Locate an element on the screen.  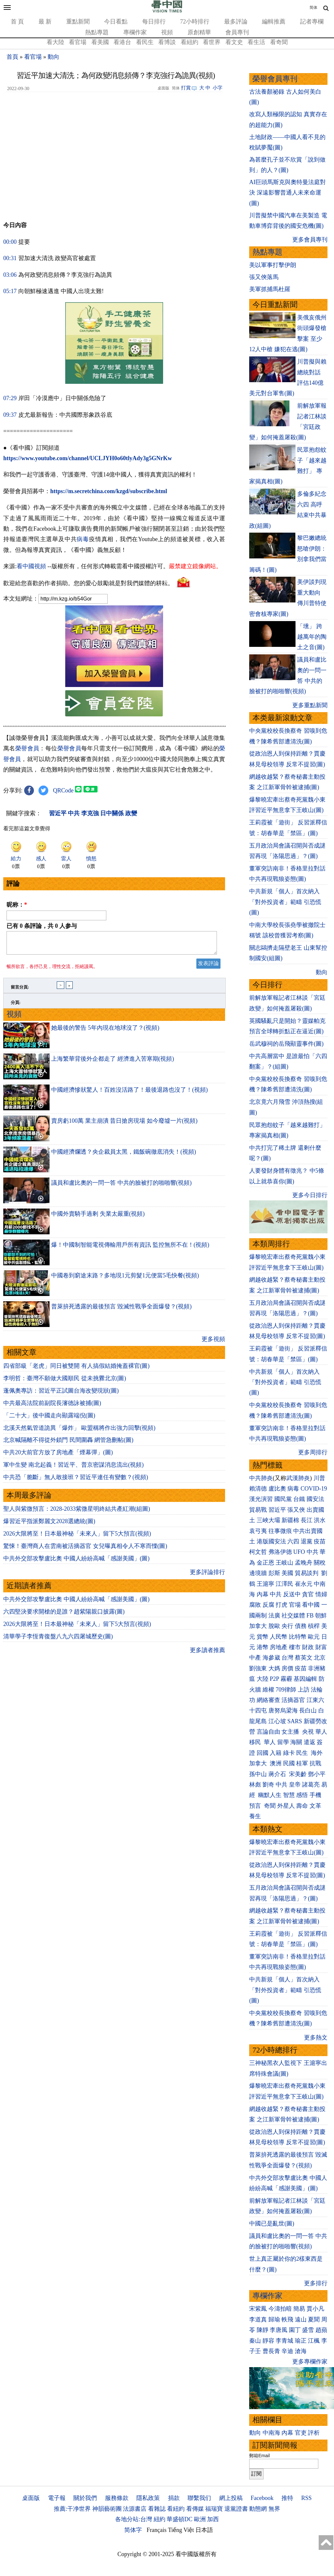
邊境牆 is located at coordinates (258, 1573).